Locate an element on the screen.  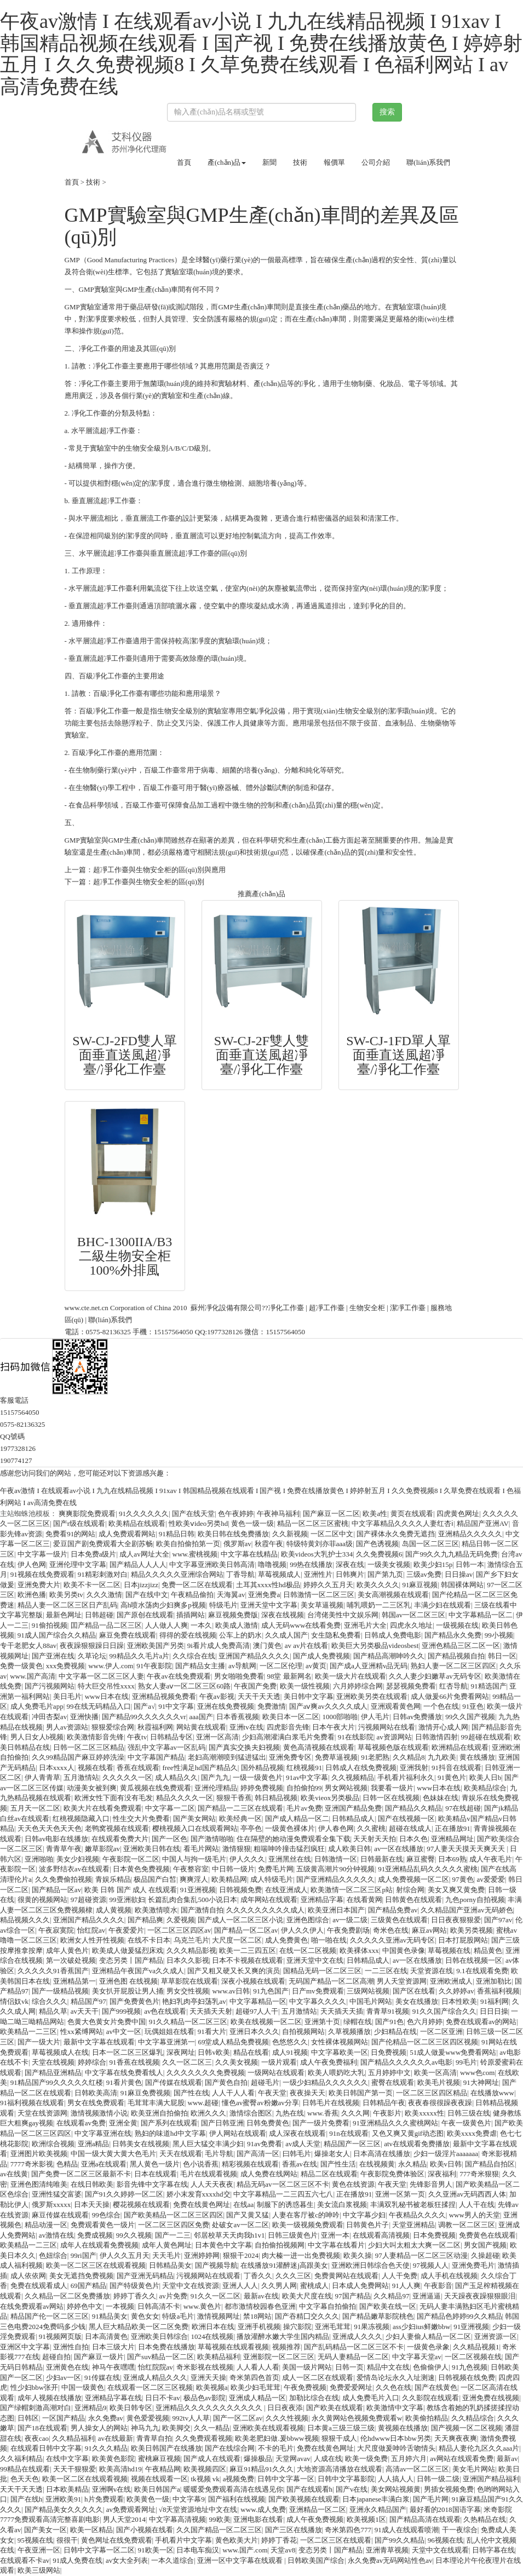
成年人黄色网址 is located at coordinates (167, 2245).